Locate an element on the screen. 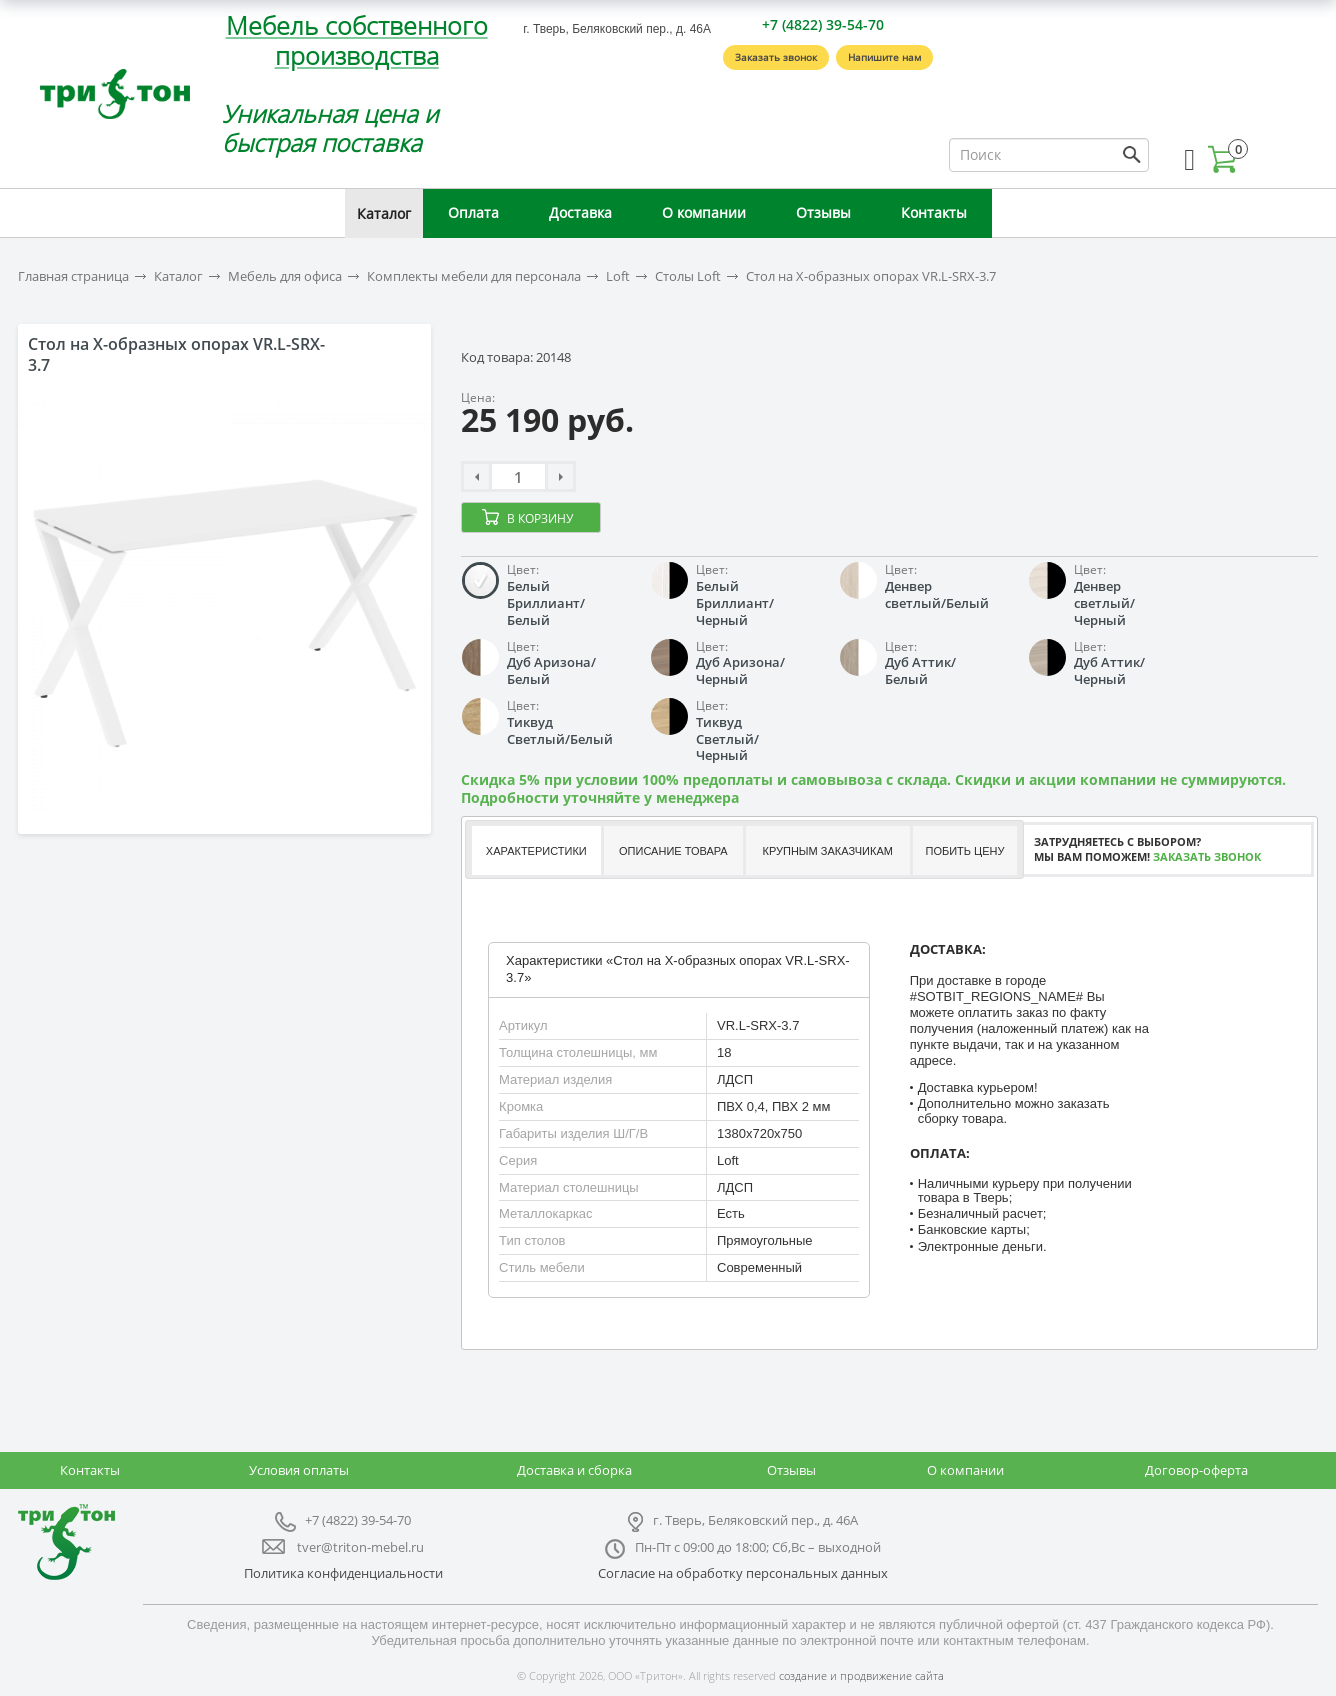 The width and height of the screenshot is (1336, 1696). Крупным заказчикам [presentation] is located at coordinates (827, 851).